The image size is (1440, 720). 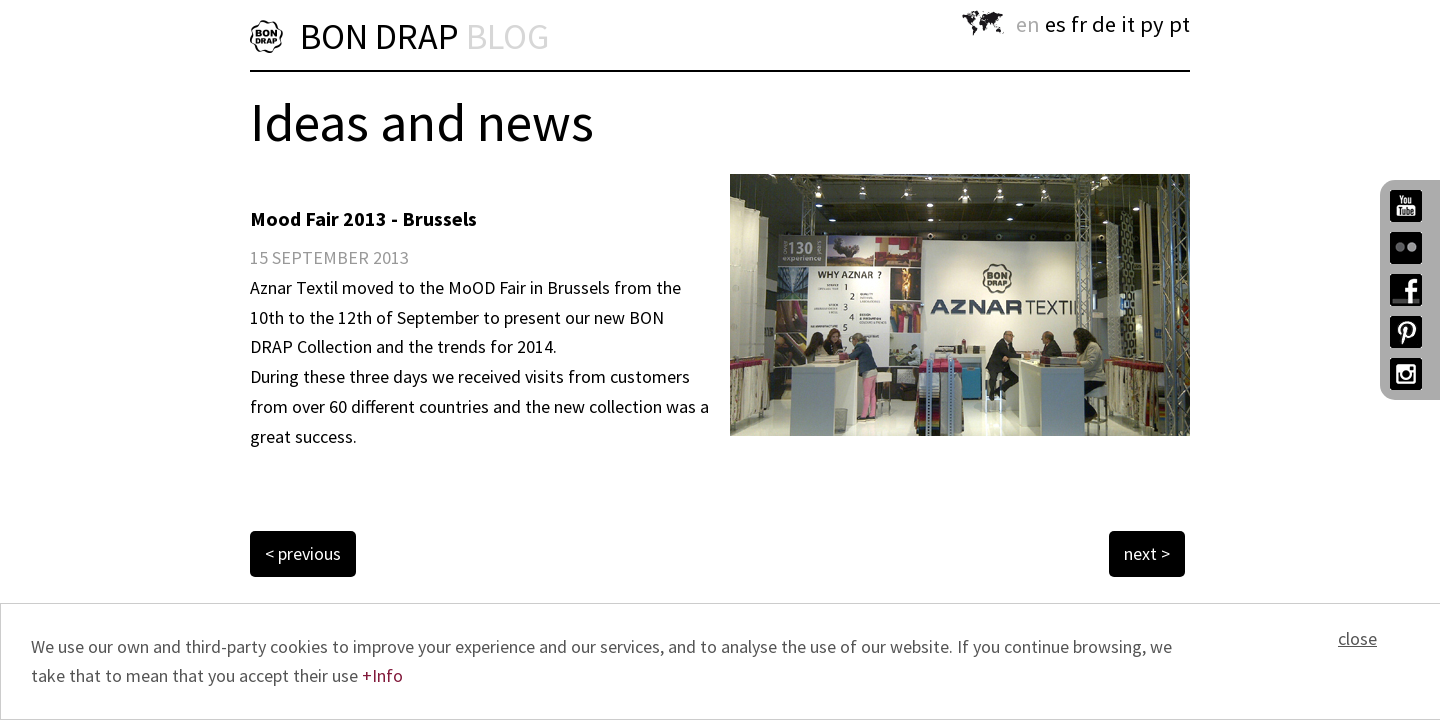 What do you see at coordinates (424, 36) in the screenshot?
I see `BON DRAP` at bounding box center [424, 36].